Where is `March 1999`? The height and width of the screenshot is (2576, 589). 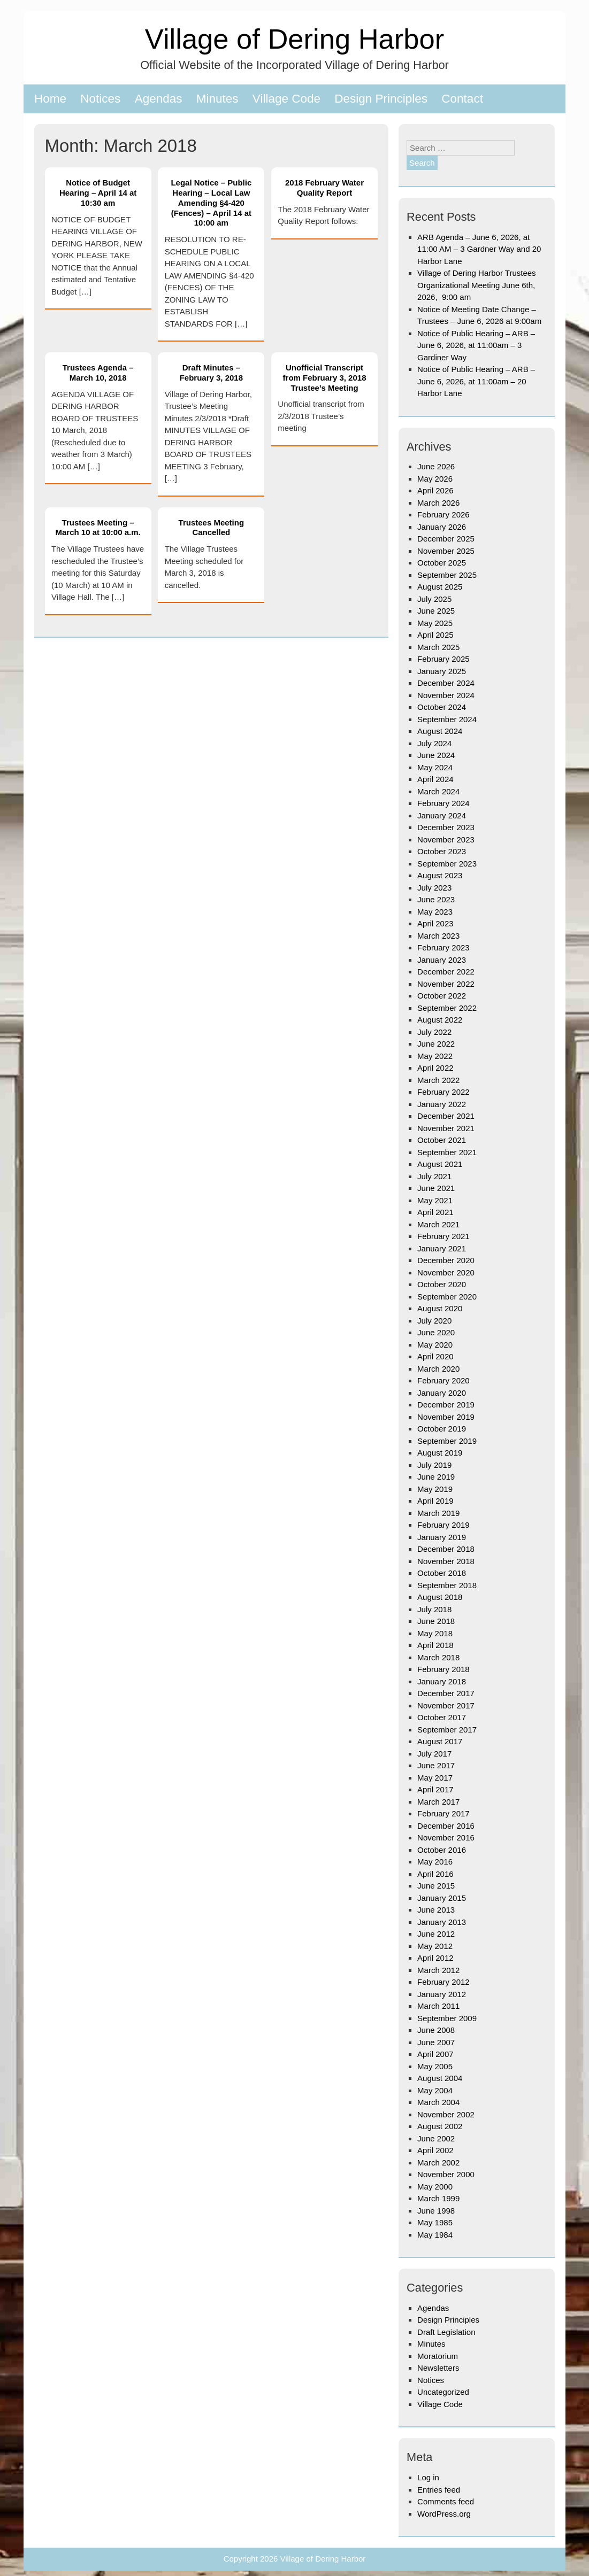
March 1999 is located at coordinates (438, 2198).